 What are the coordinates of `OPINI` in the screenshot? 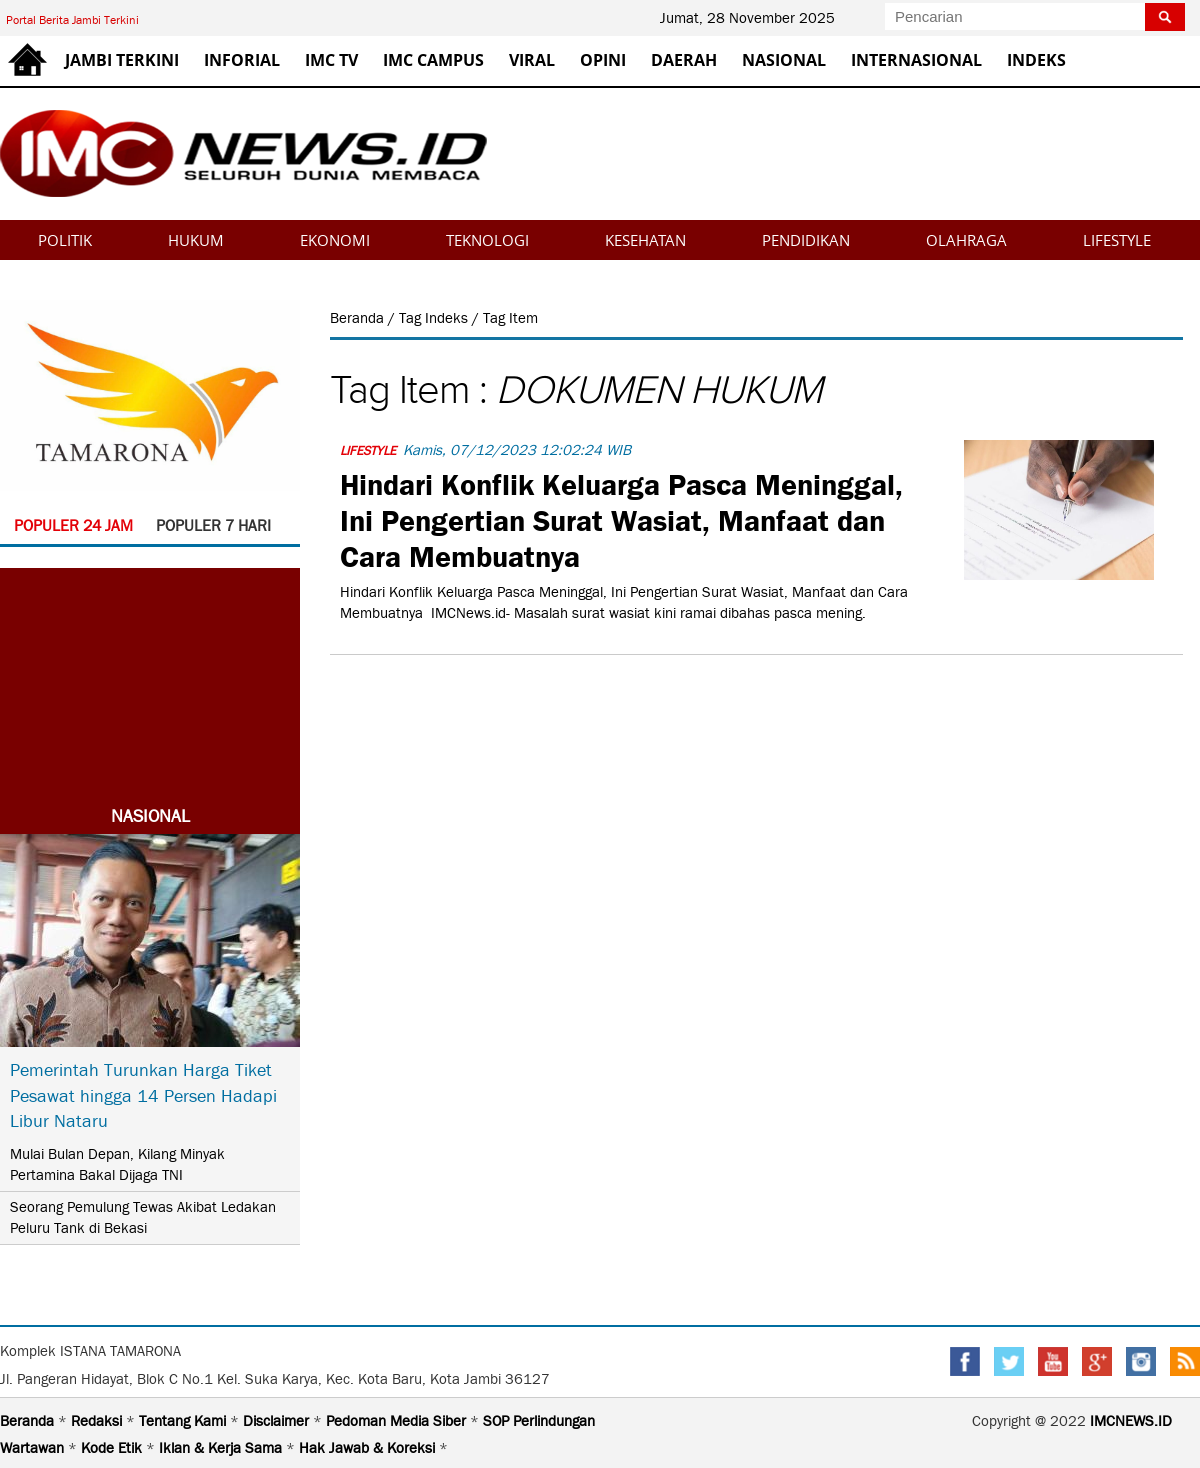 It's located at (603, 60).